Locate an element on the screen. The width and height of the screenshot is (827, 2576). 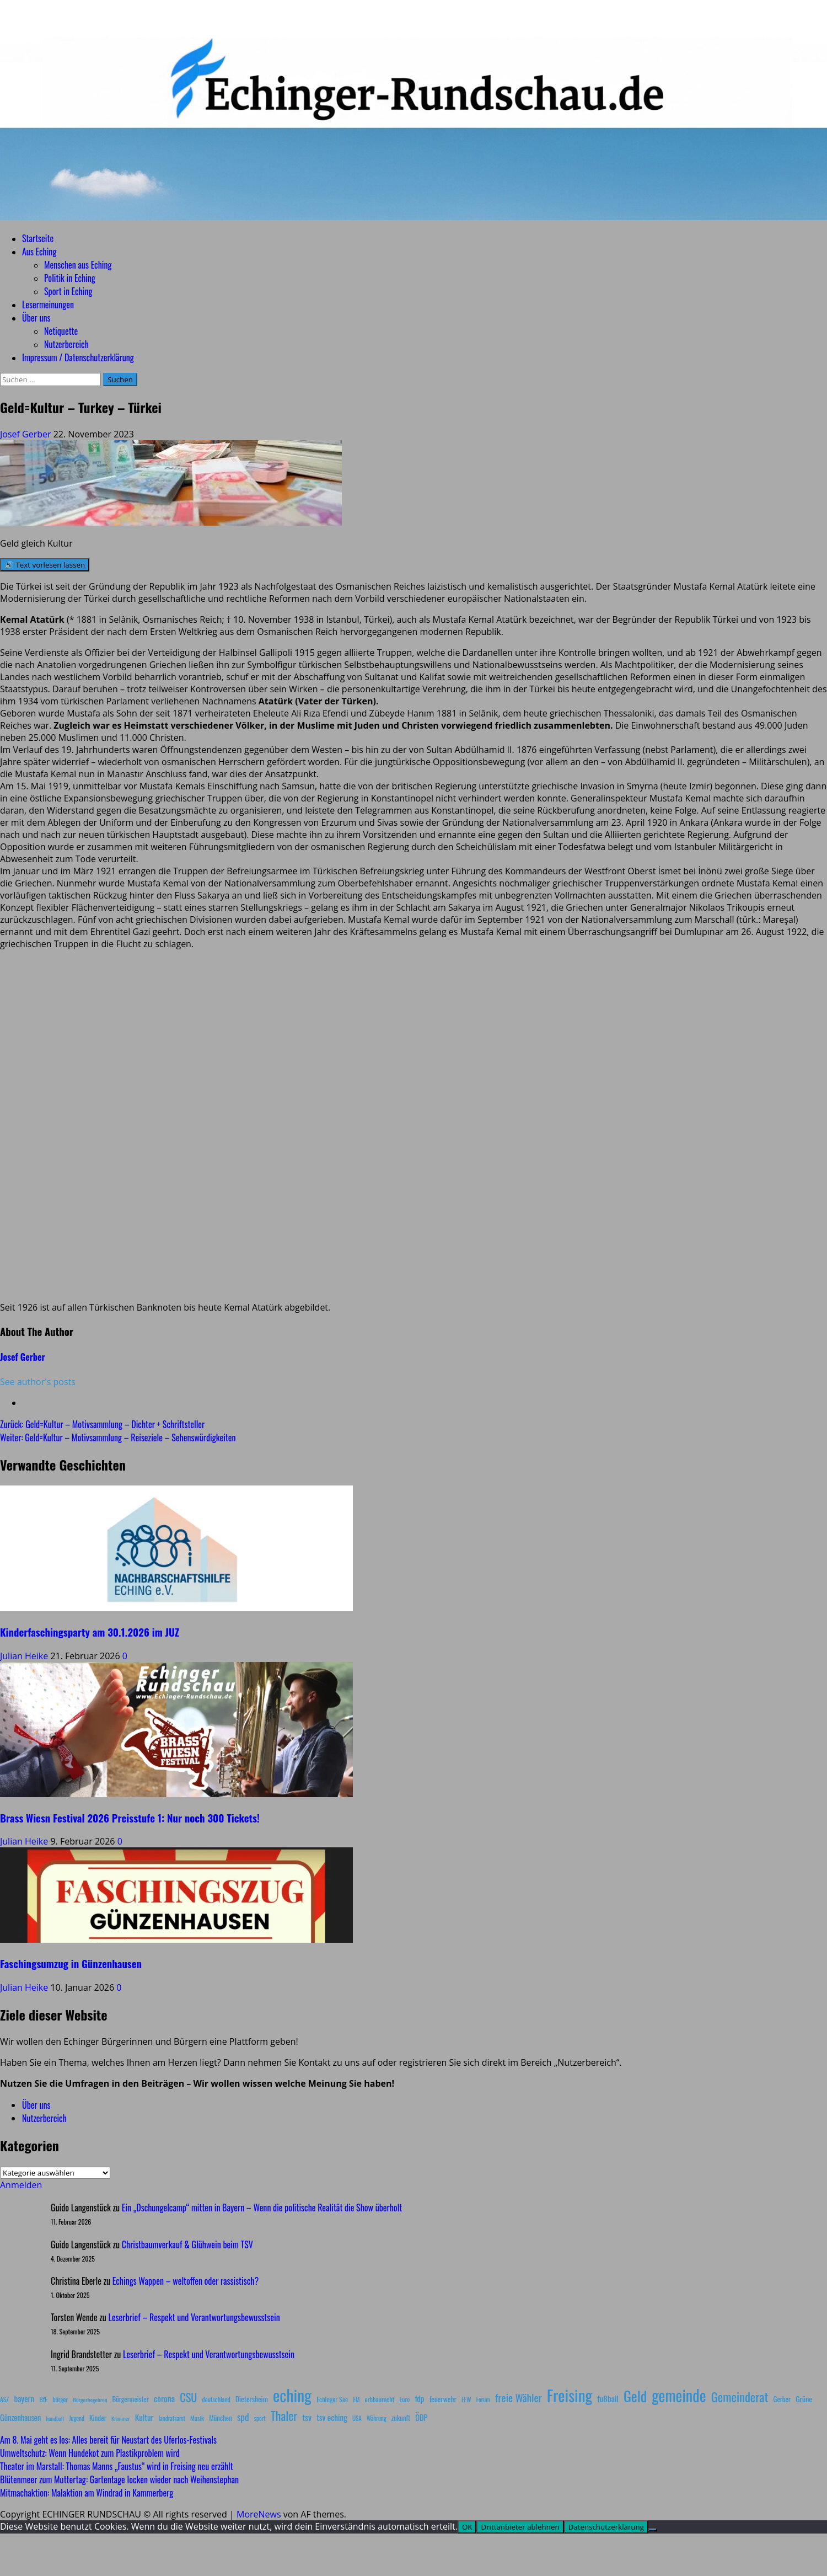
gemeinde [gemeinde (288 Einträge)] is located at coordinates (679, 2395).